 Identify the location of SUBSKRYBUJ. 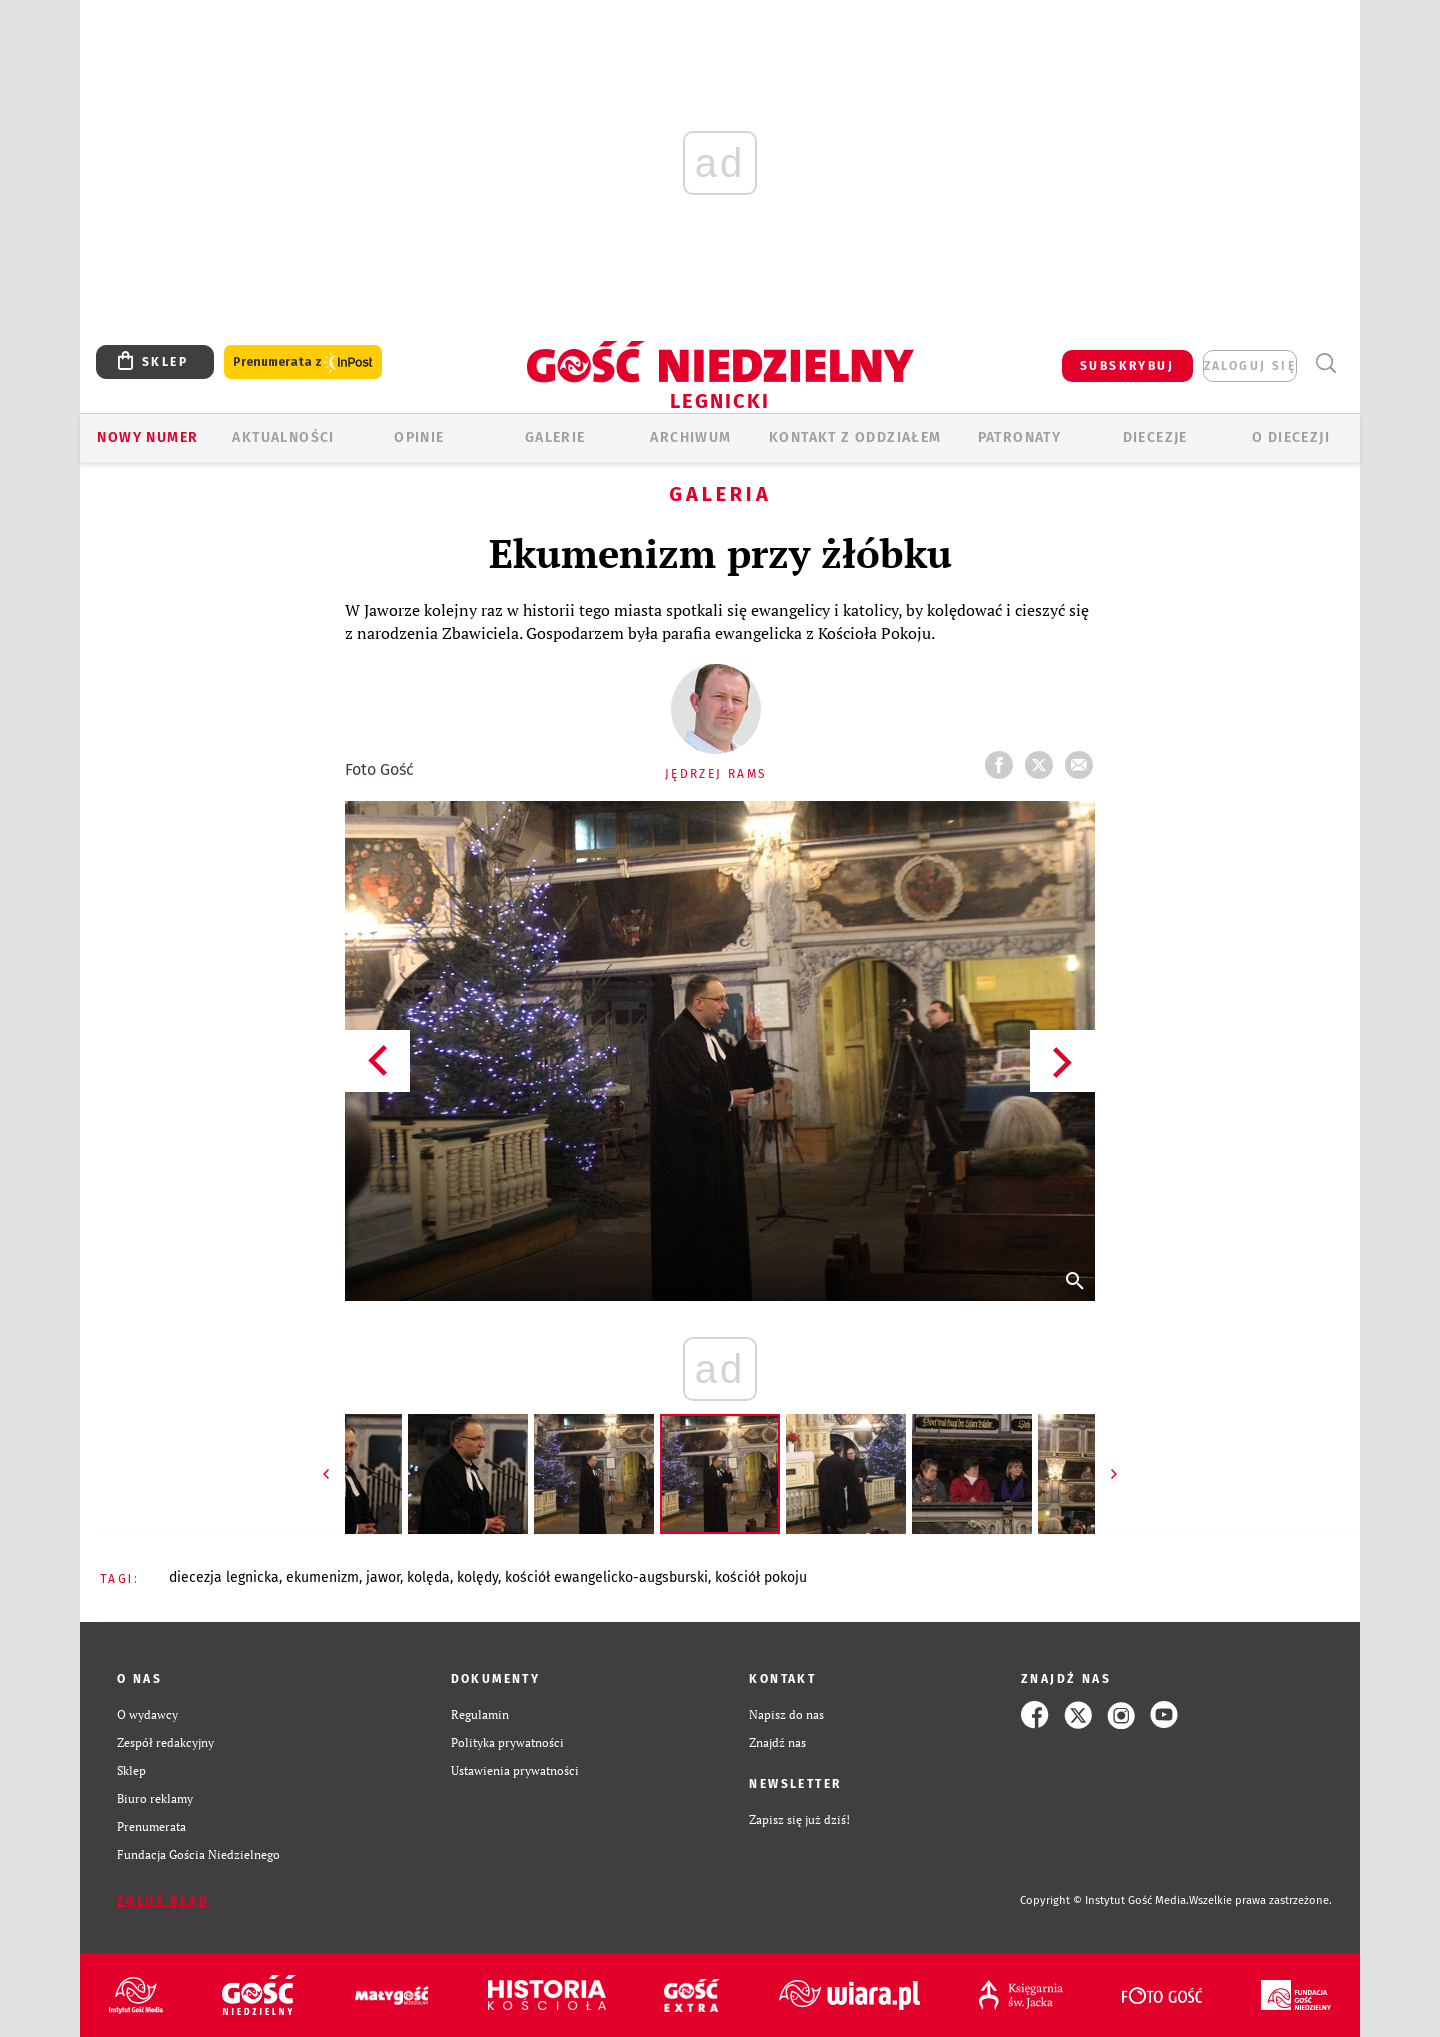
(1127, 366).